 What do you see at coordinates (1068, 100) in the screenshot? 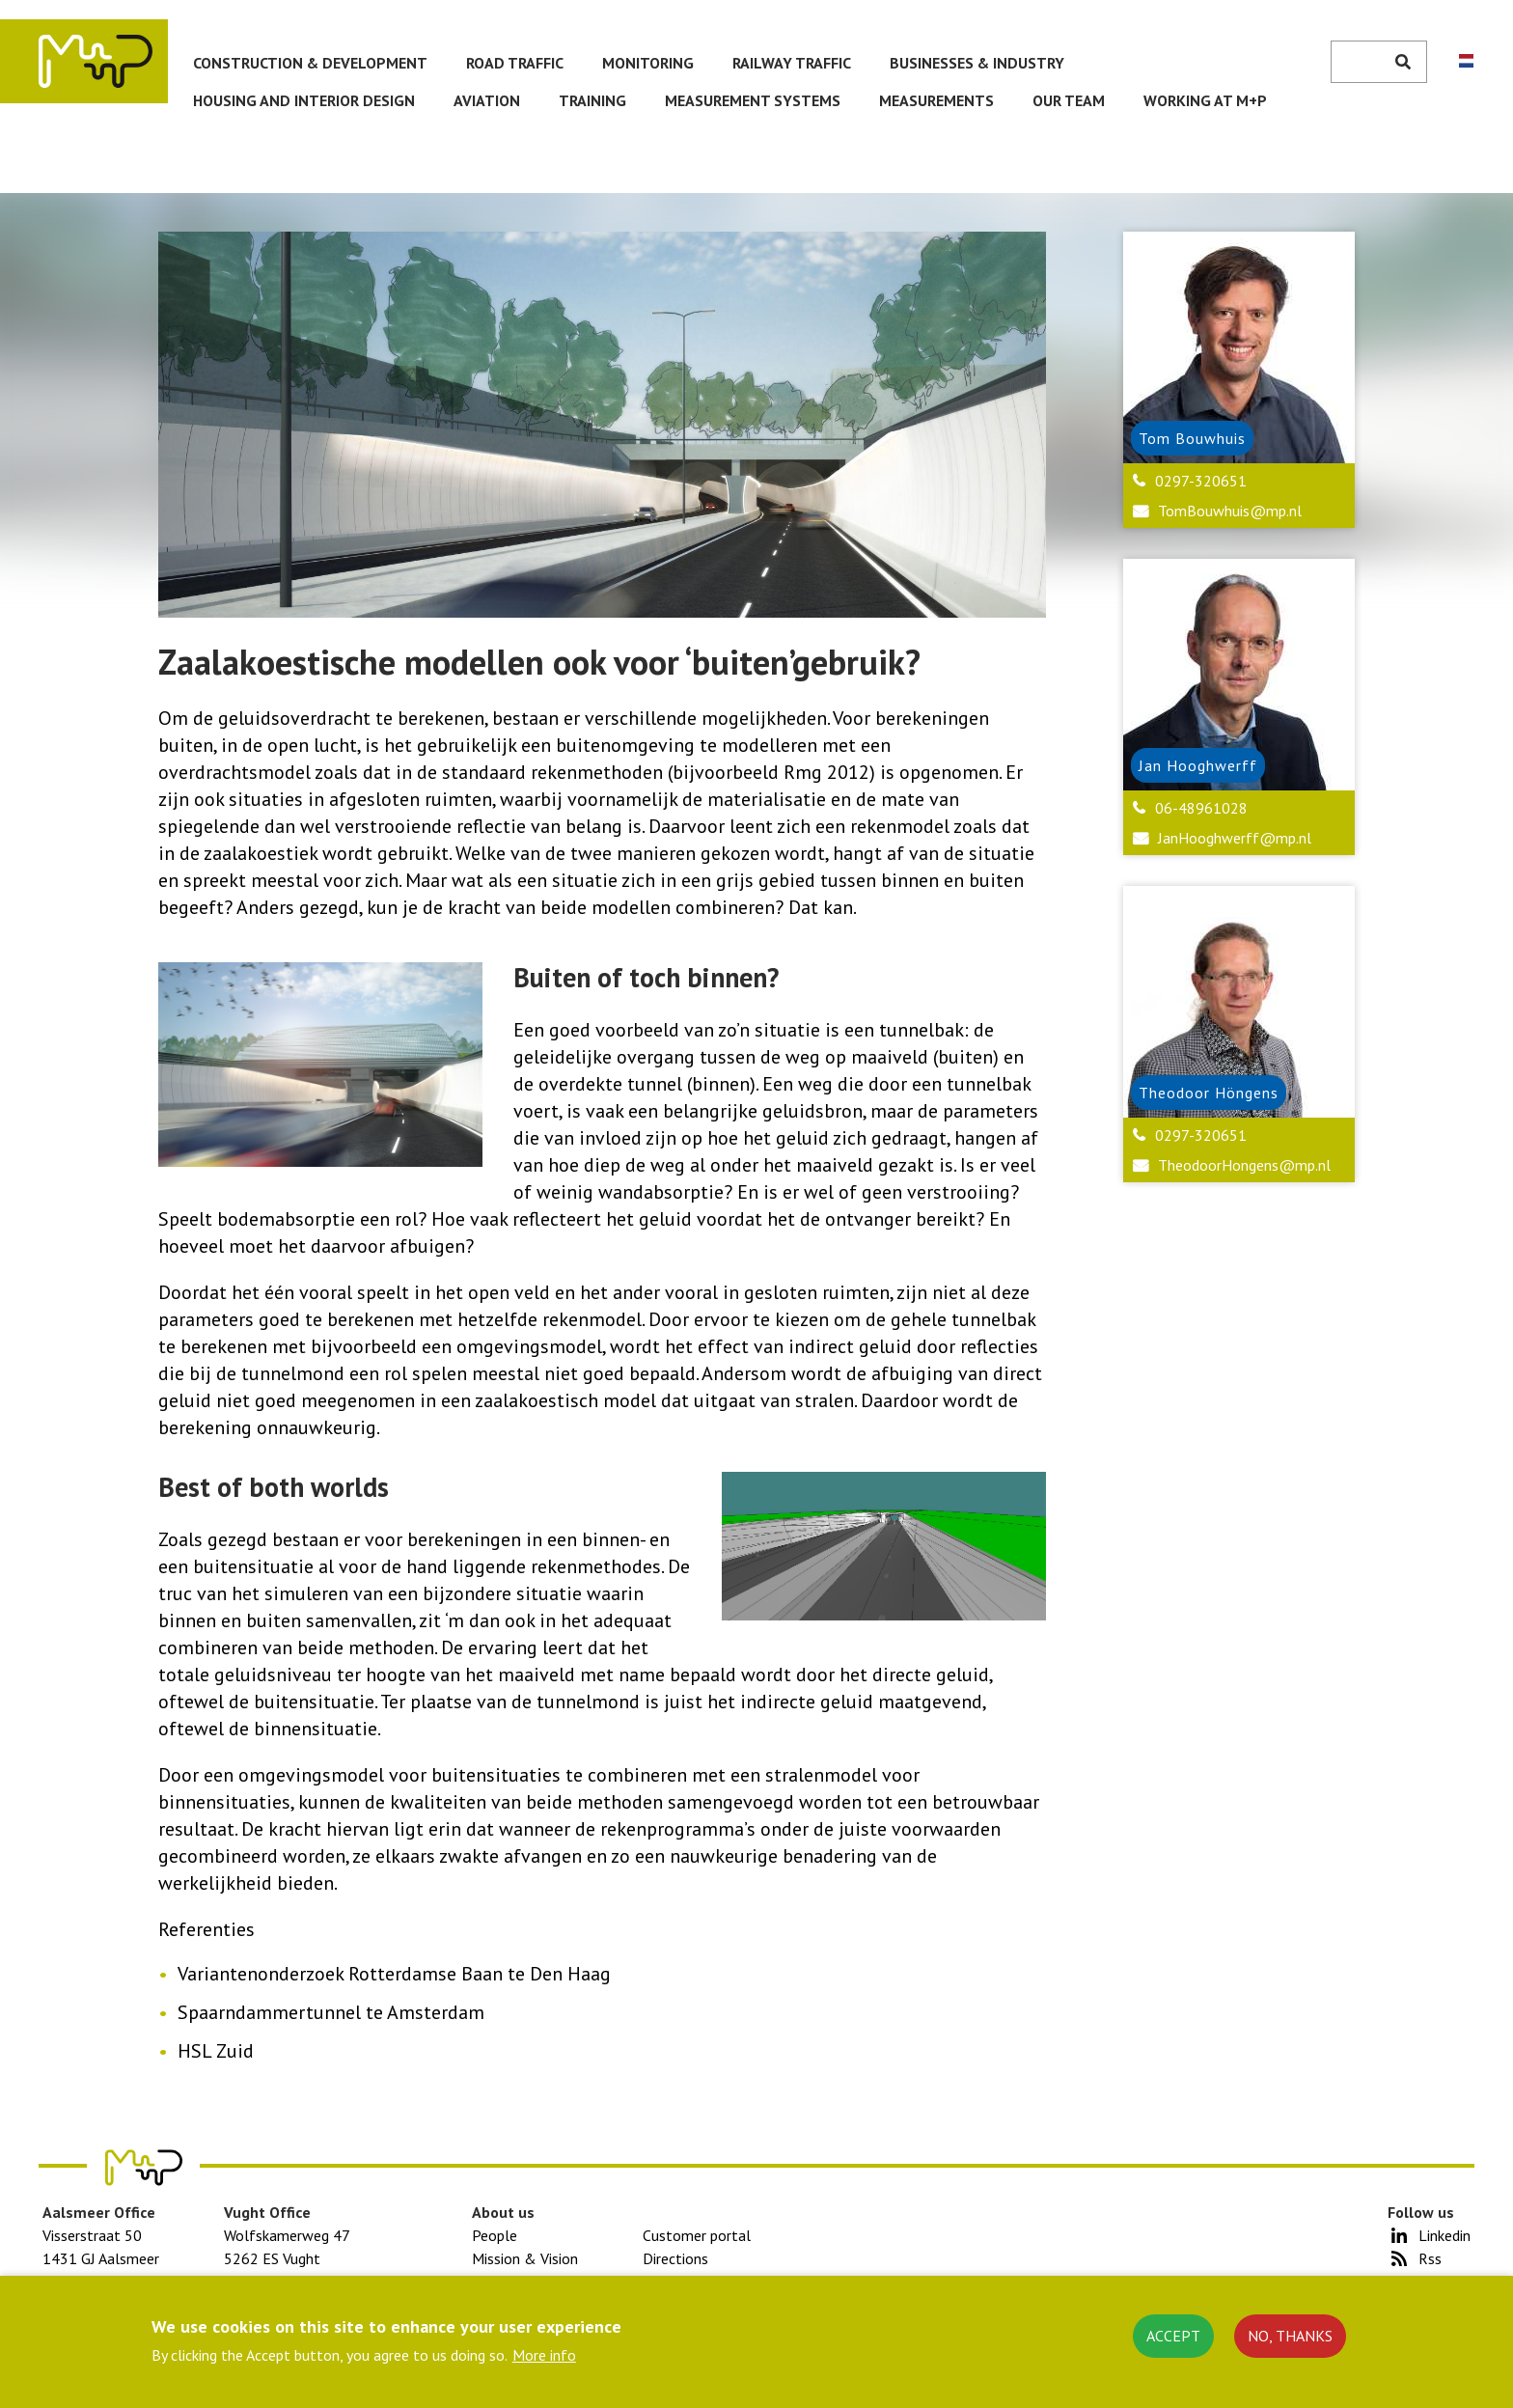
I see `Our team` at bounding box center [1068, 100].